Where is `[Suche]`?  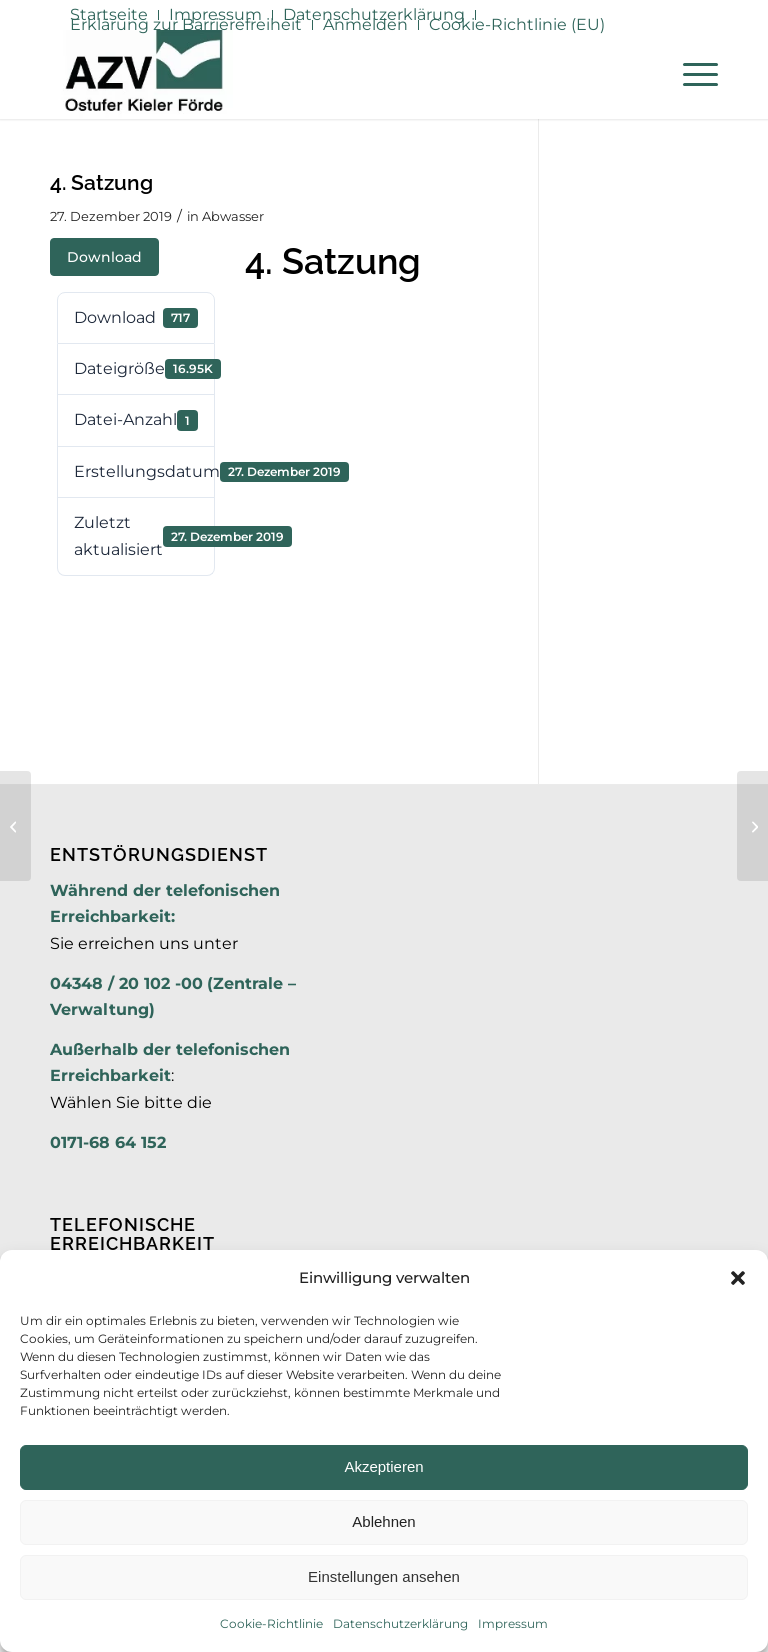 [Suche] is located at coordinates (643, 74).